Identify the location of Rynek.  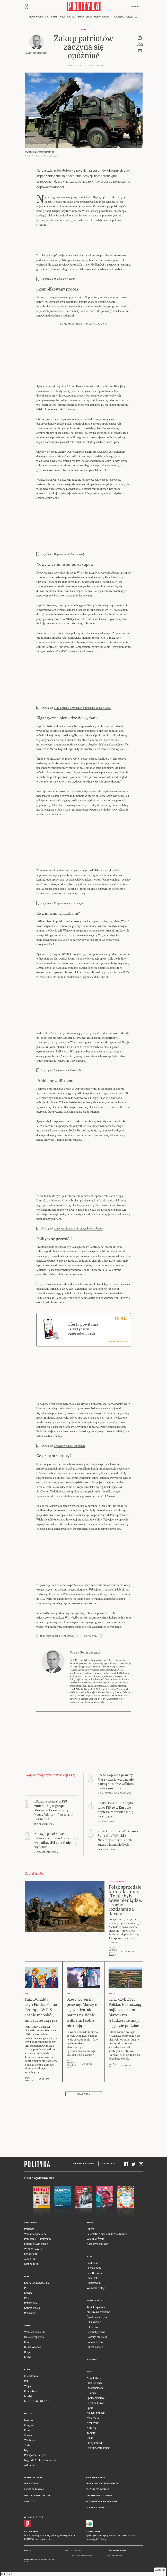
(62, 17).